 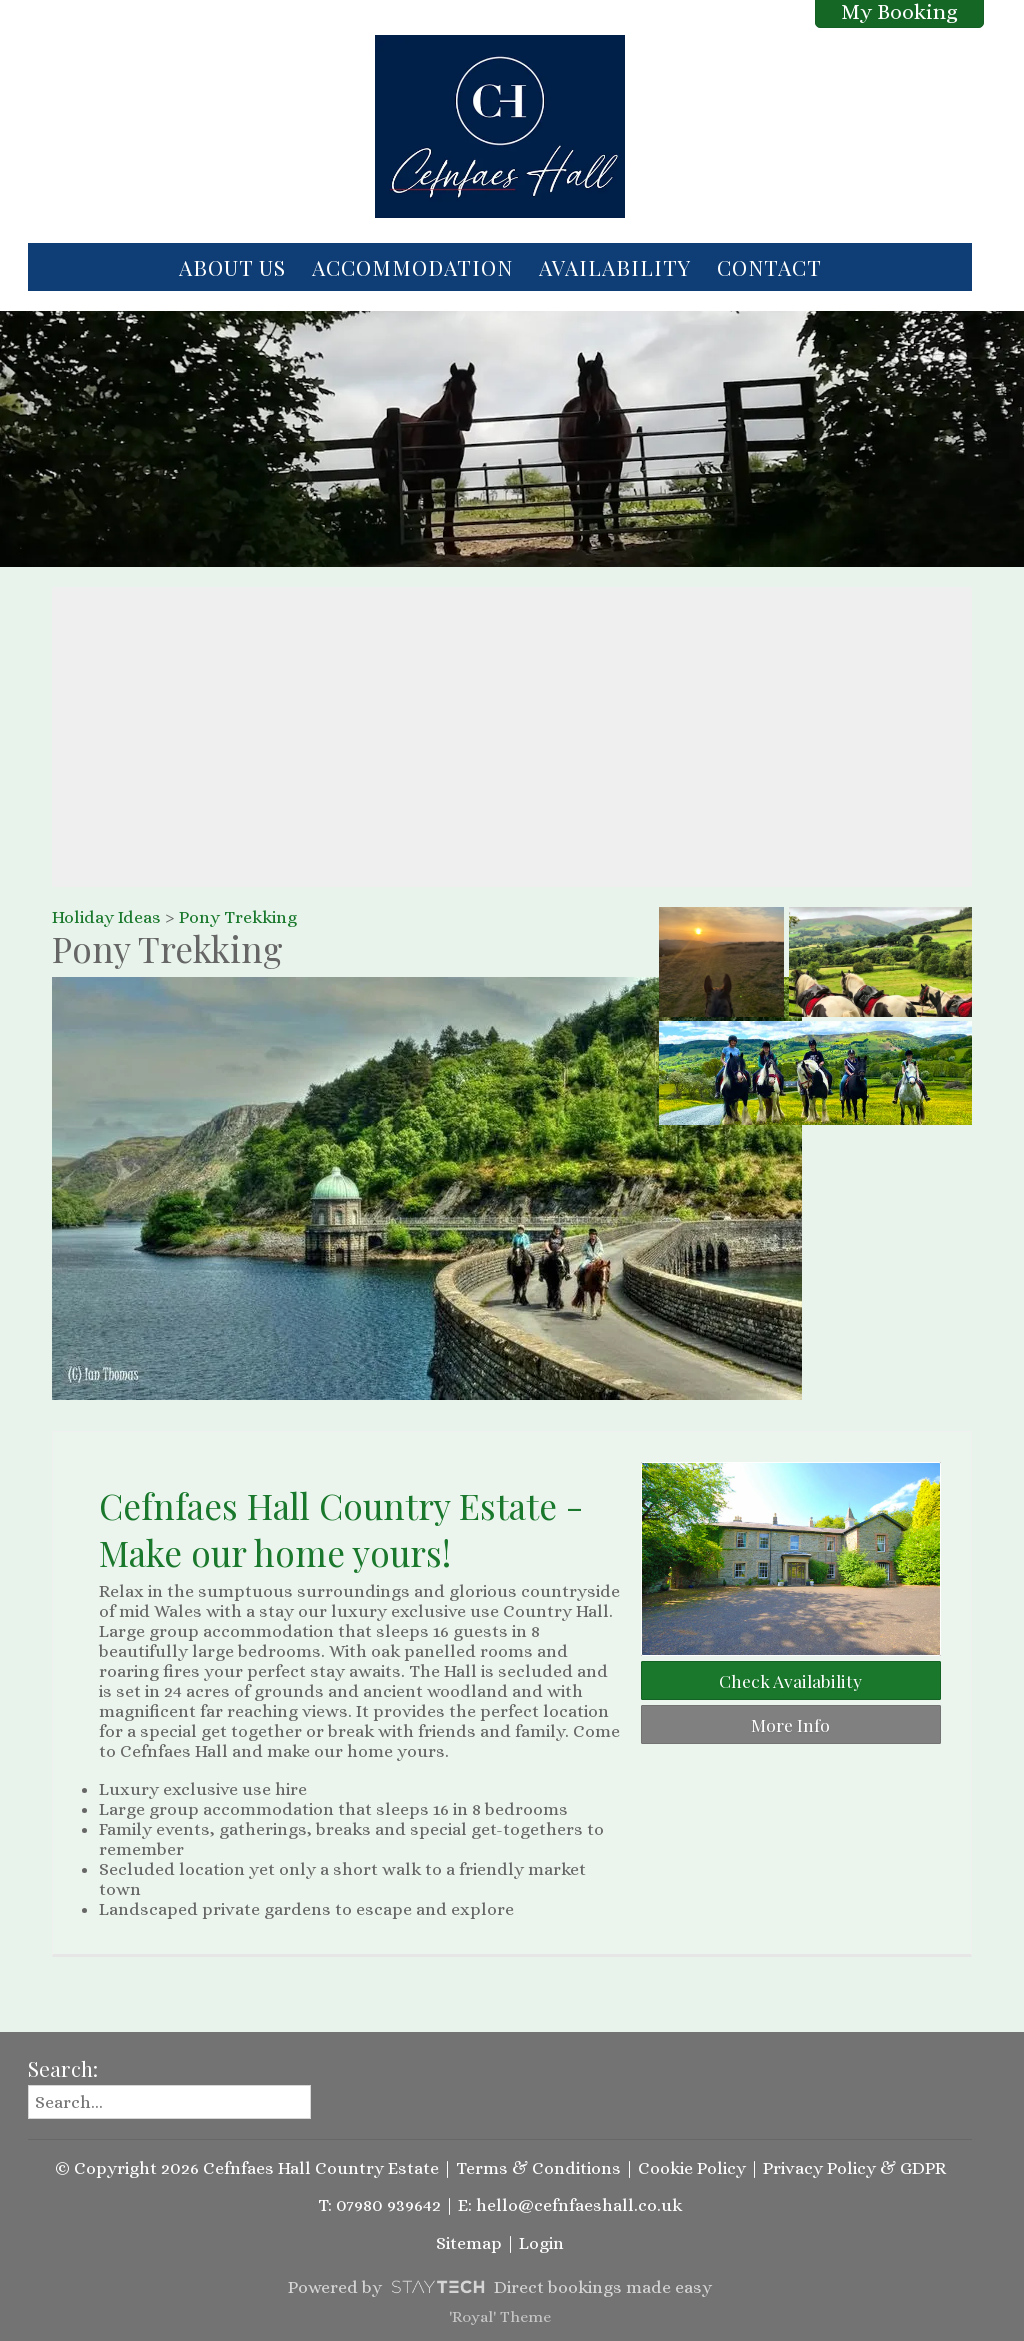 I want to click on Login, so click(x=541, y=2243).